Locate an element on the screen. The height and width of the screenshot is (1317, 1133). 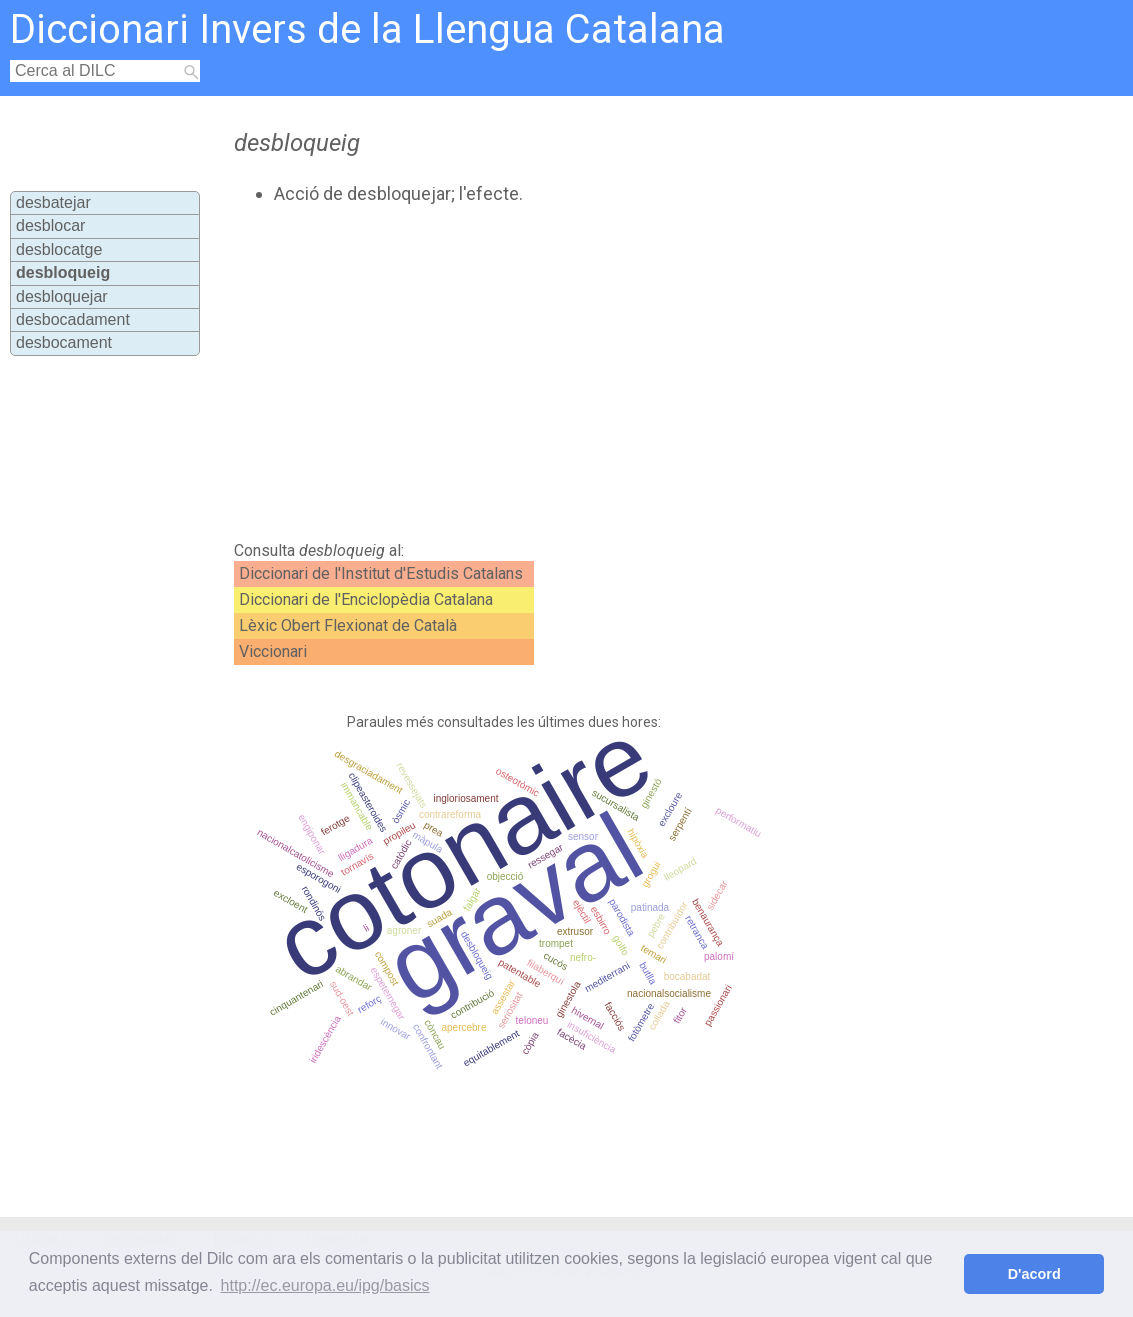
D'acord [button] is located at coordinates (1034, 1274).